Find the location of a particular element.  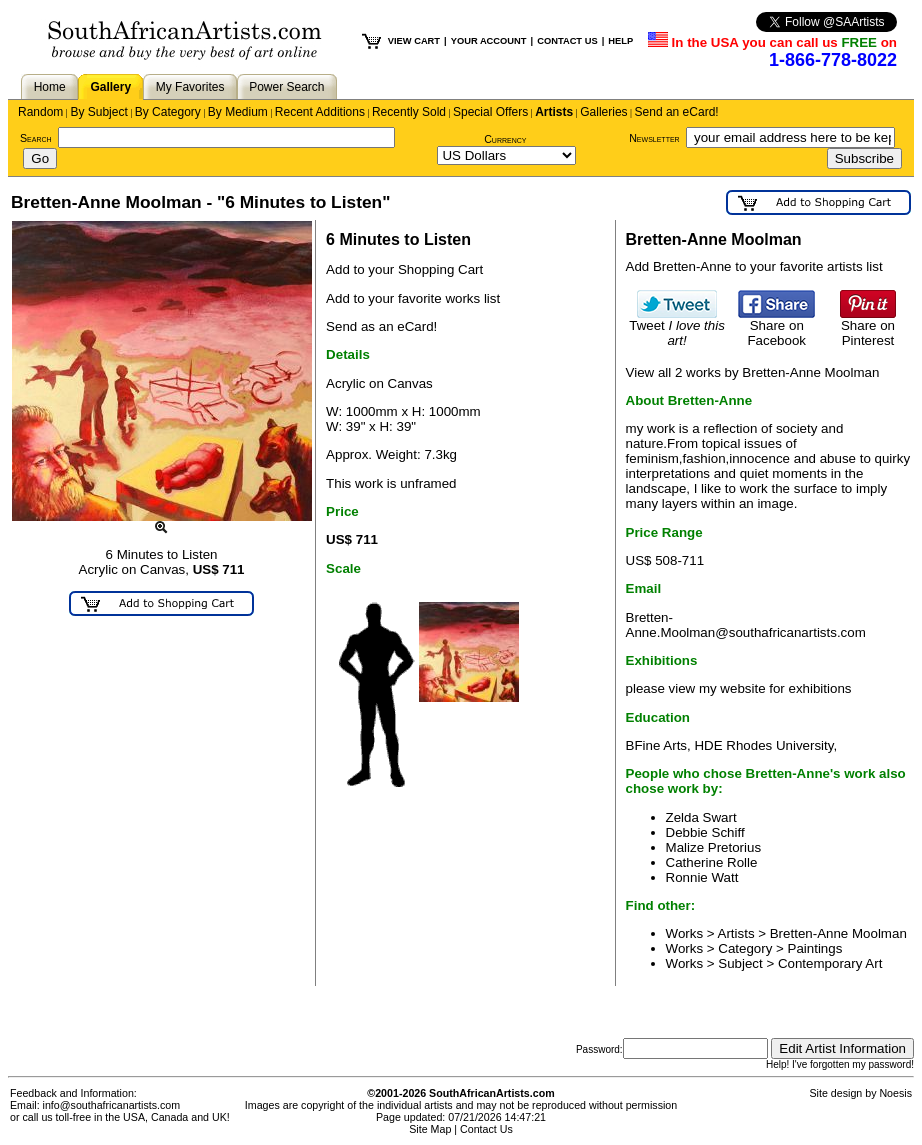

Send an eCard! is located at coordinates (677, 112).